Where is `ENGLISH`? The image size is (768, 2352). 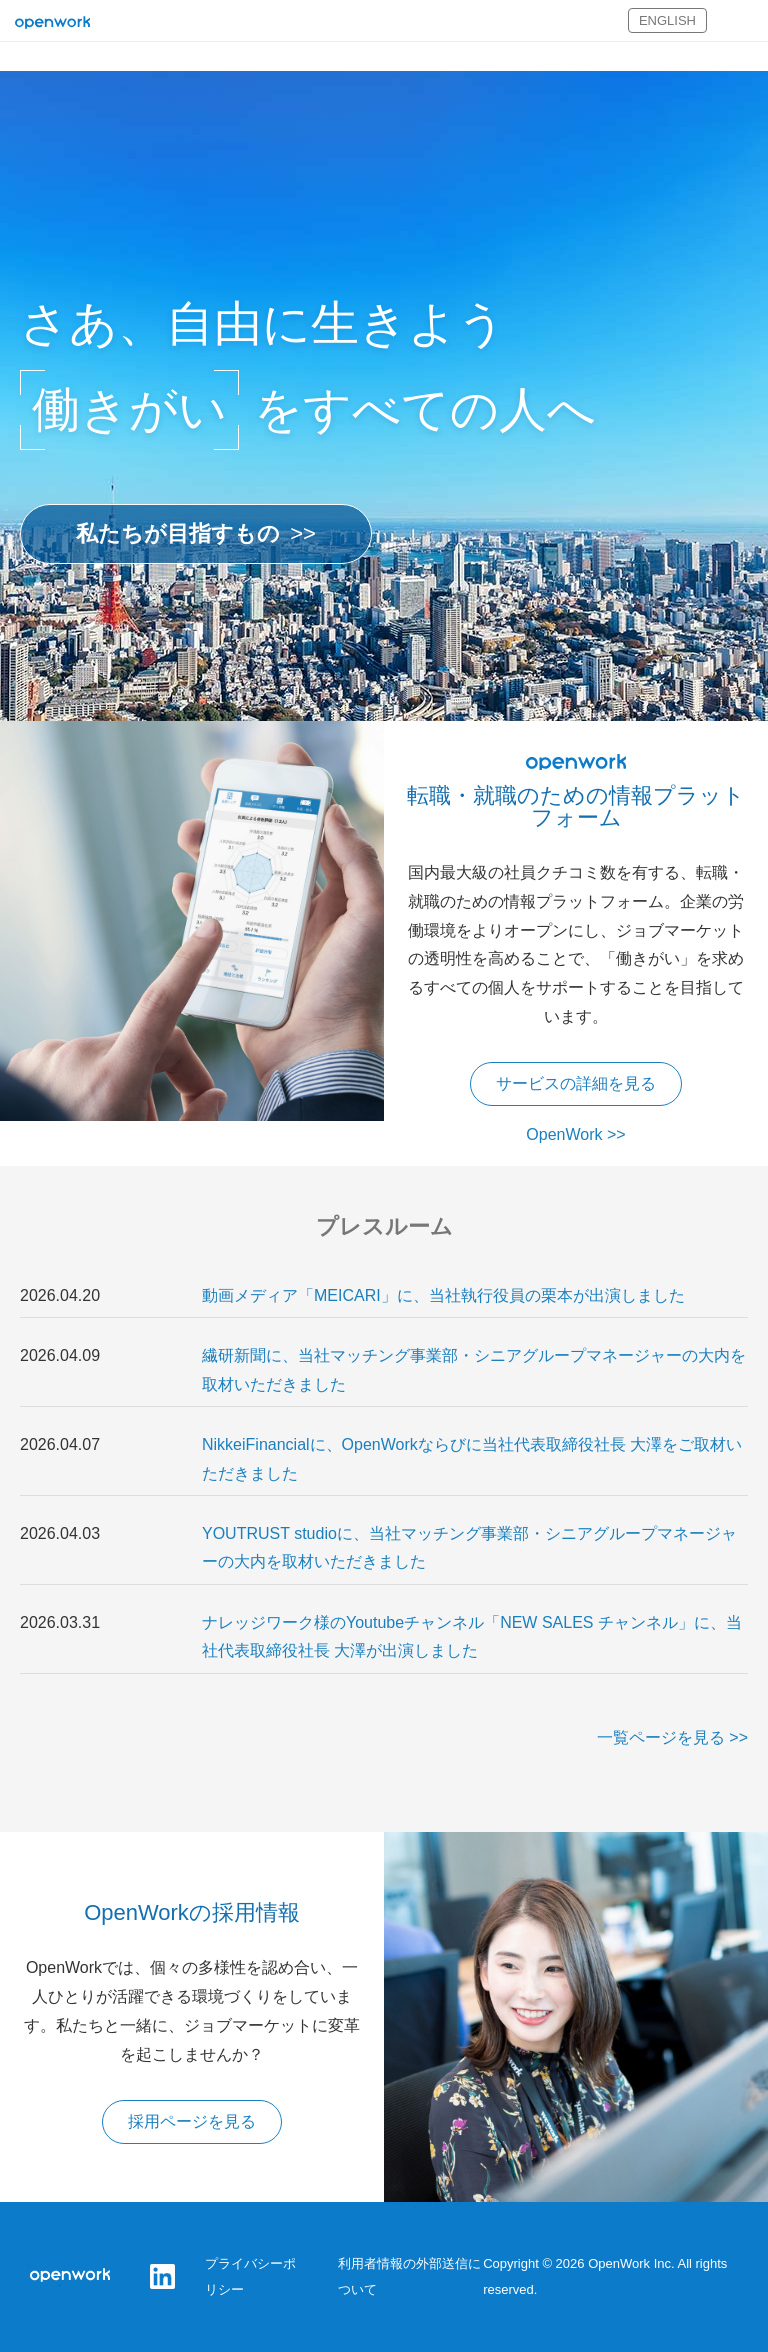 ENGLISH is located at coordinates (667, 20).